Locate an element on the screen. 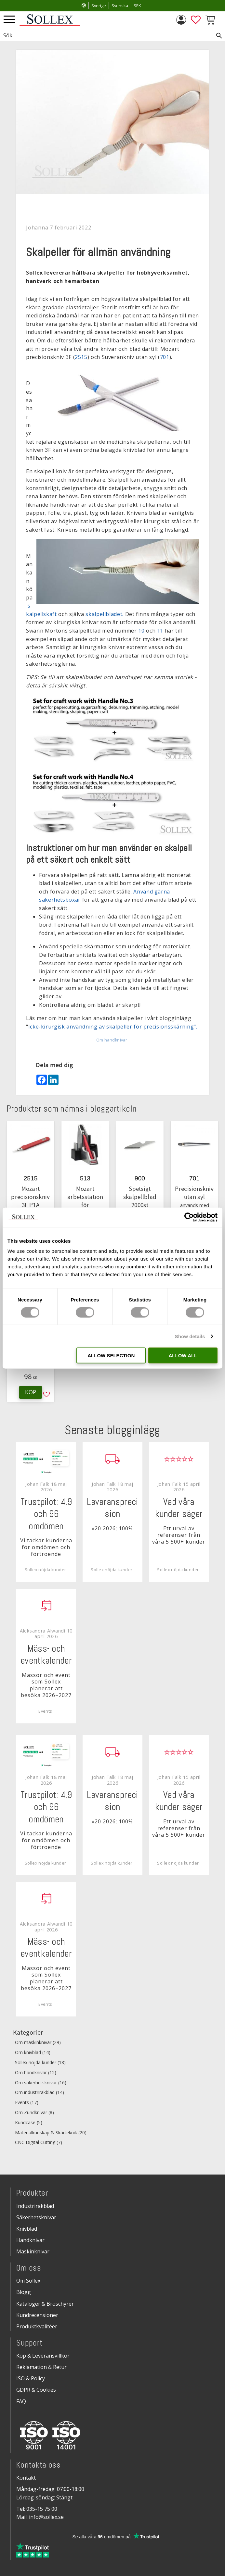  Om knivblad (14) is located at coordinates (32, 2052).